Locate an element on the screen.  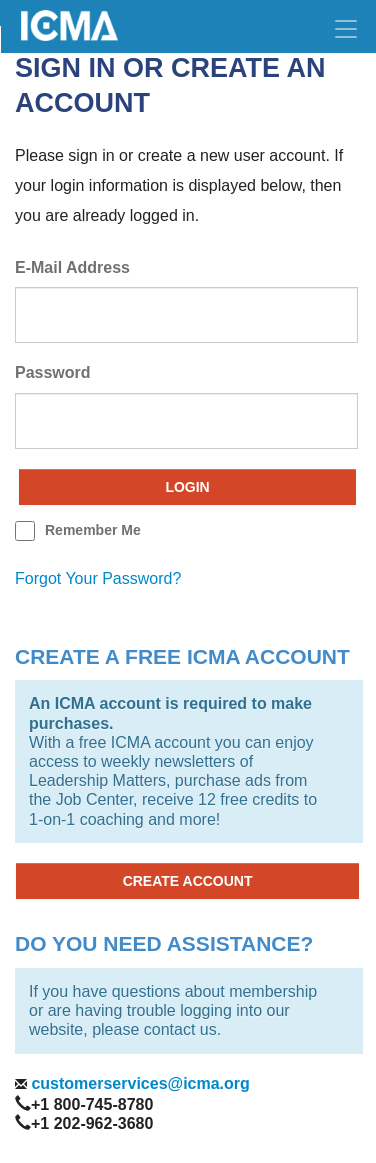
forgot your password? is located at coordinates (98, 578).